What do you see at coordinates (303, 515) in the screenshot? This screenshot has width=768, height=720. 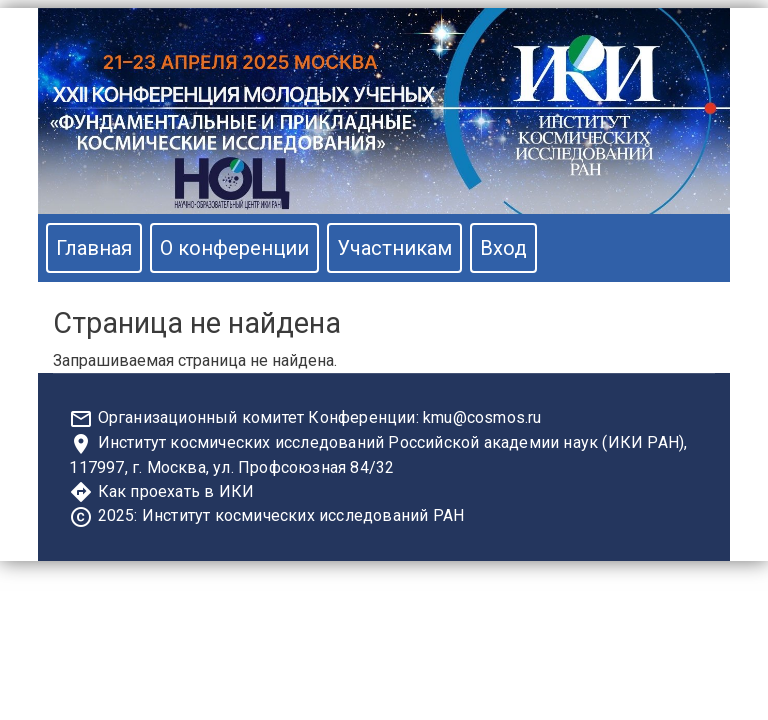 I see `Институт космических исследований РАН` at bounding box center [303, 515].